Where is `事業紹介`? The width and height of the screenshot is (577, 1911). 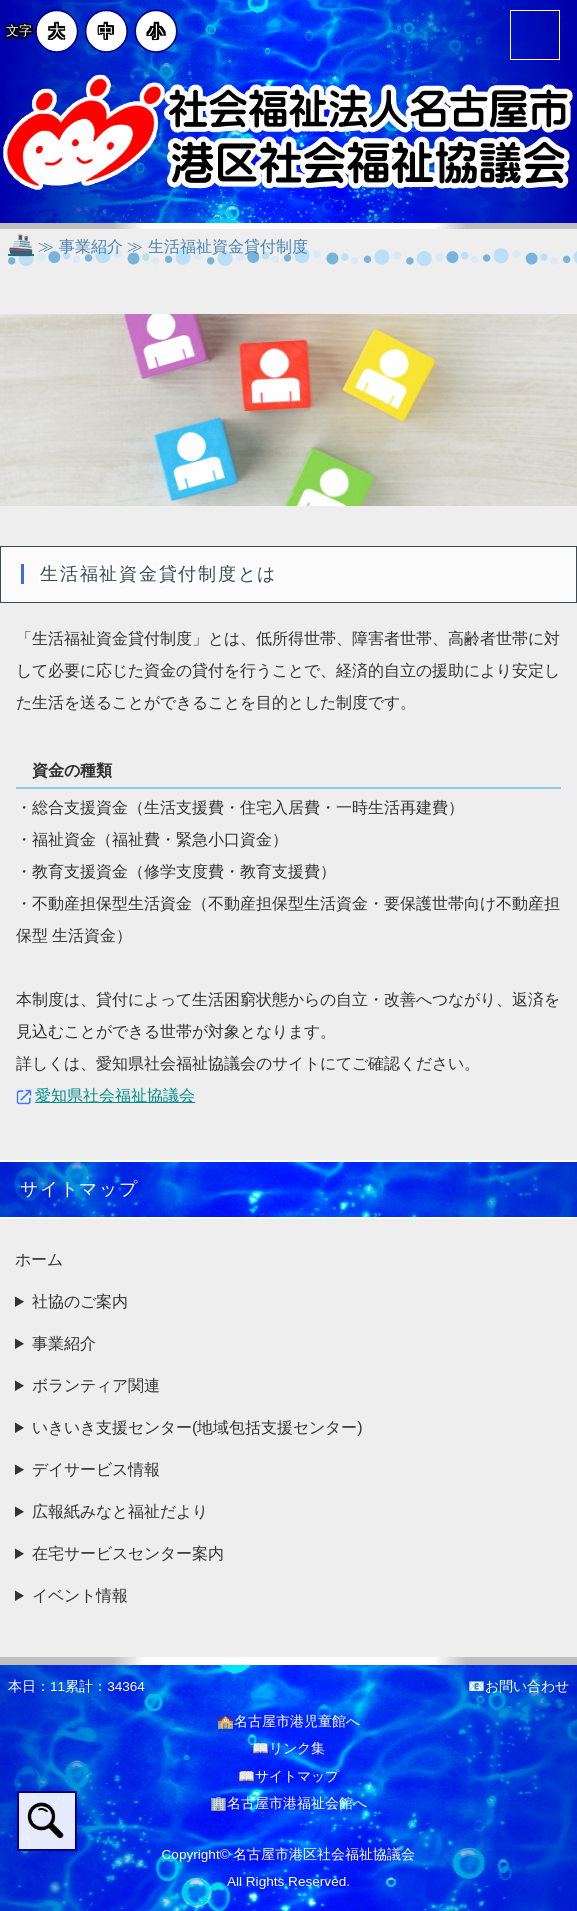
事業紹介 is located at coordinates (64, 1343).